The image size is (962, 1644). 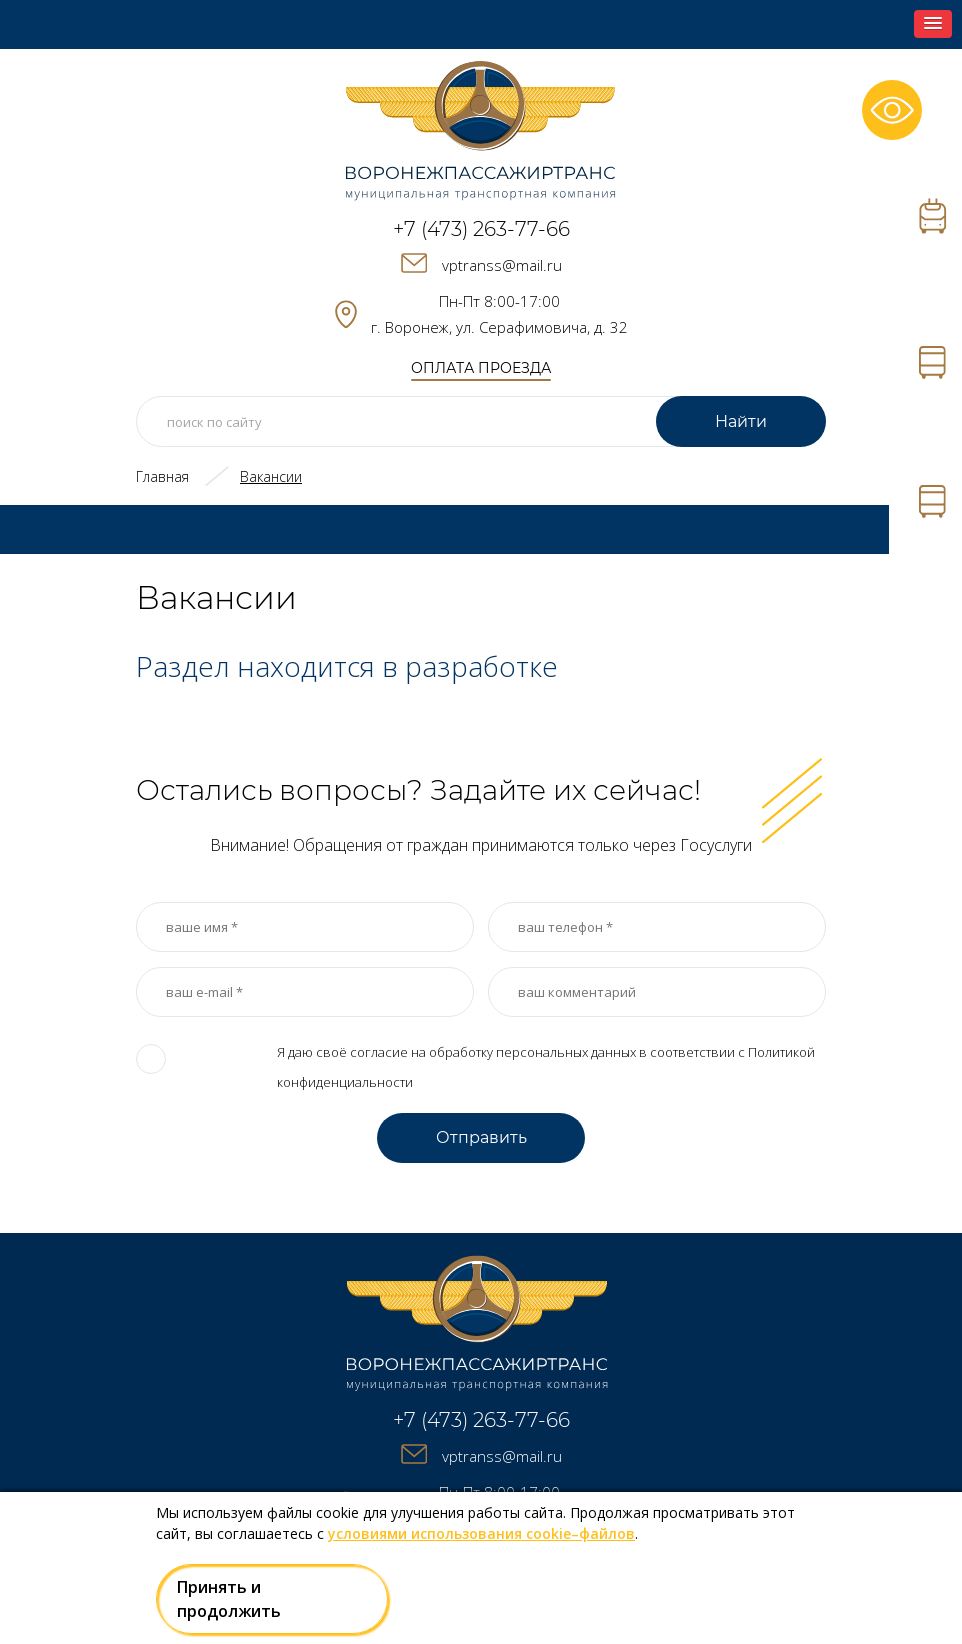 I want to click on [button], so click(x=933, y=24).